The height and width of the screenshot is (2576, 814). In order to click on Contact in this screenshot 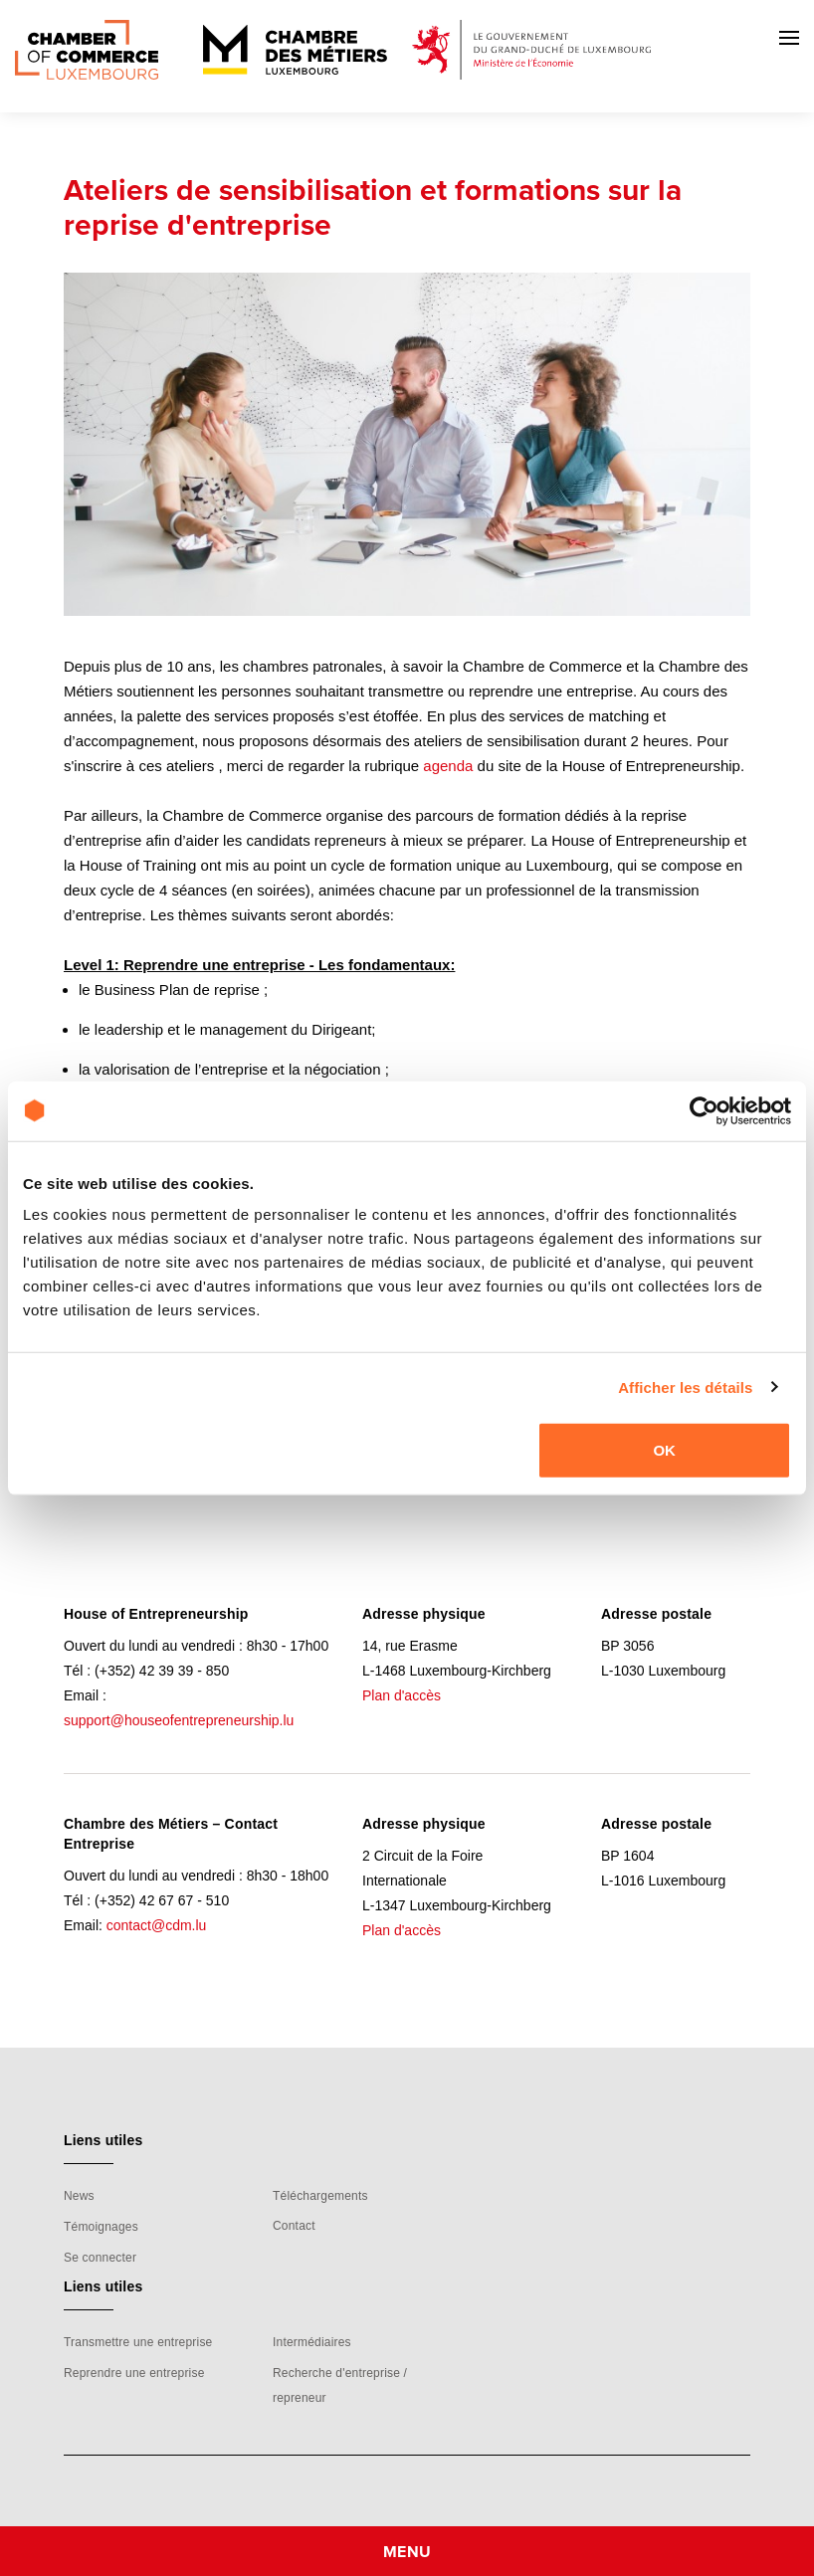, I will do `click(294, 2226)`.